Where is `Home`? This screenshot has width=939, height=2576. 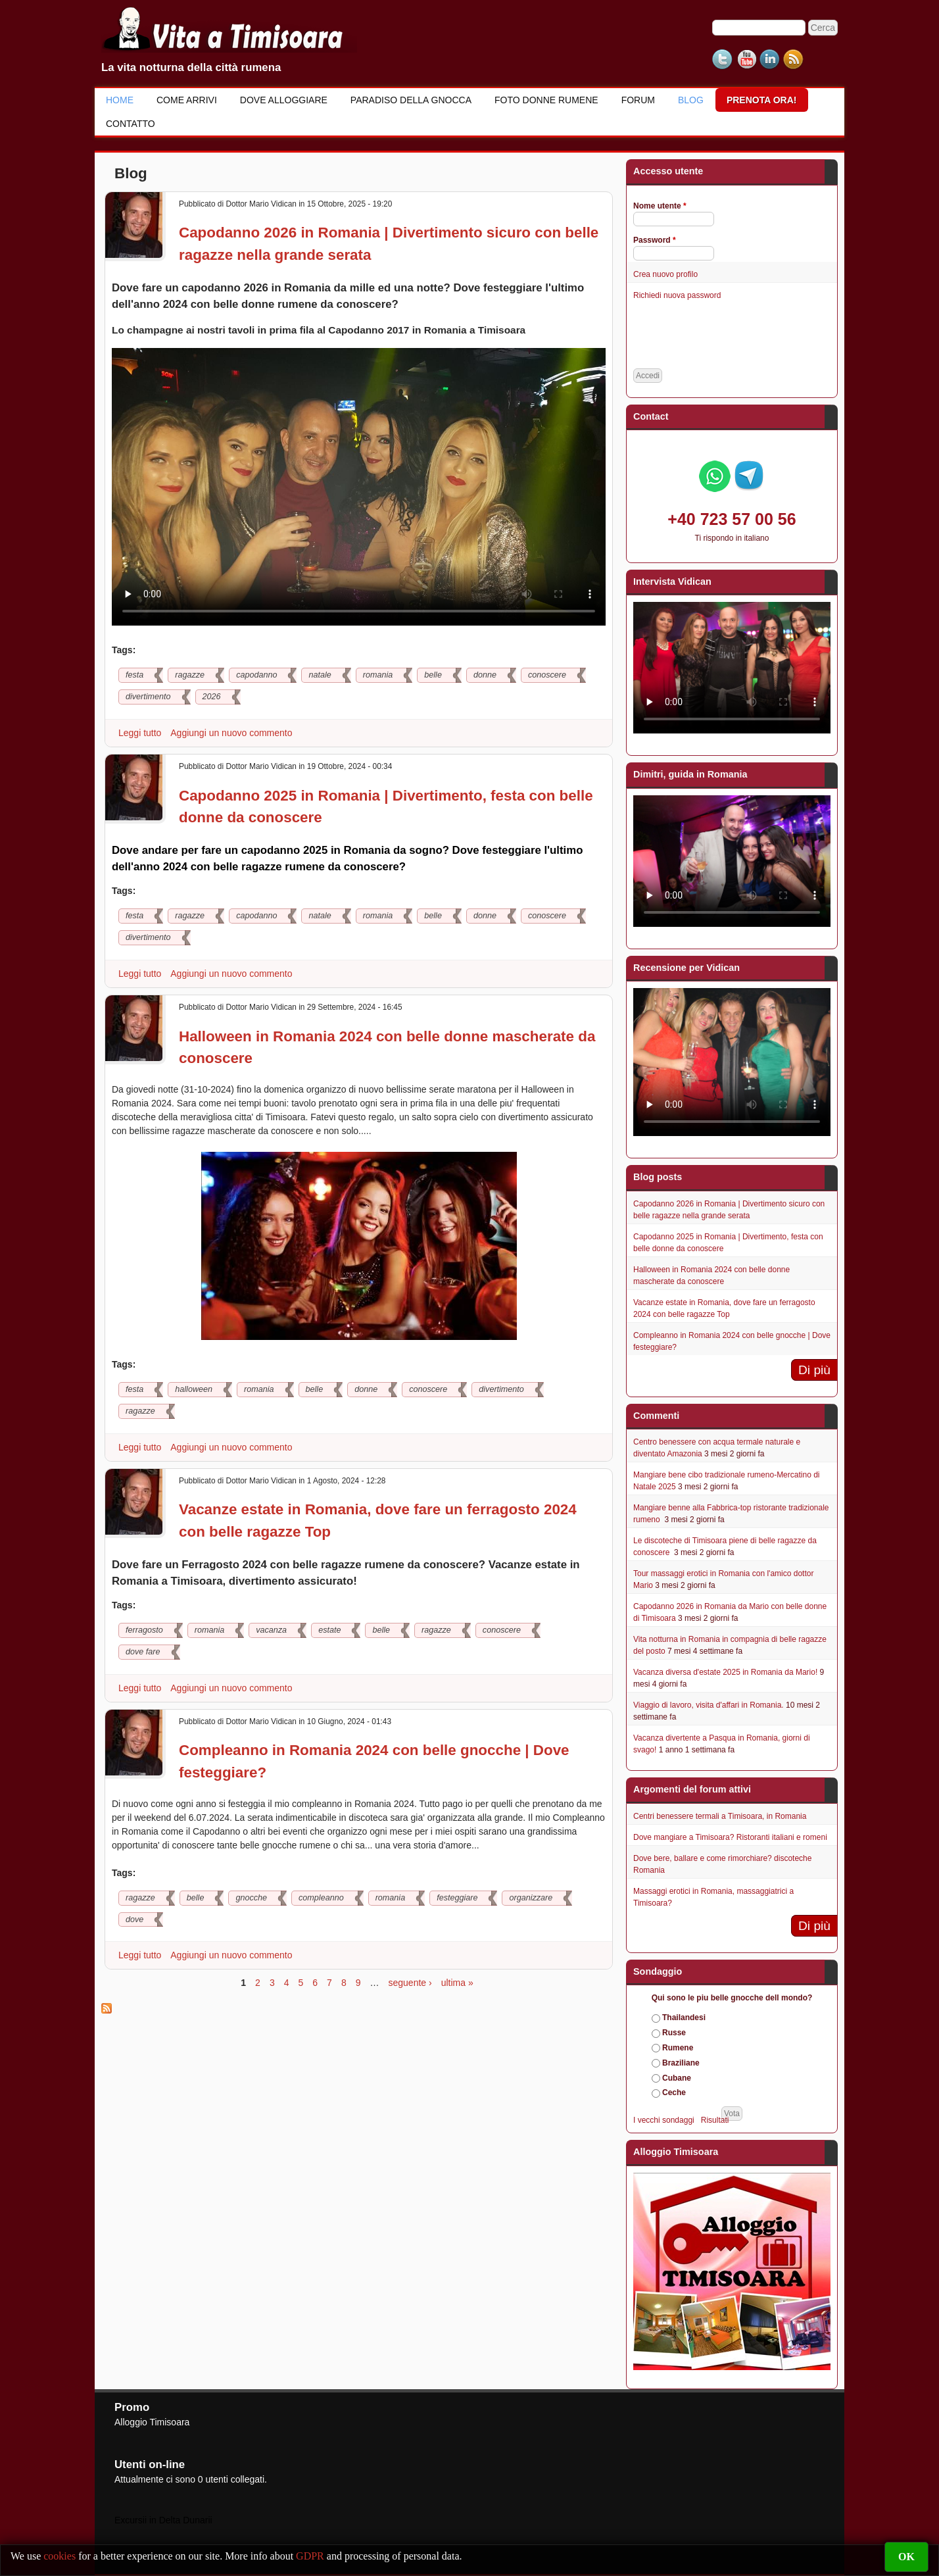 Home is located at coordinates (119, 100).